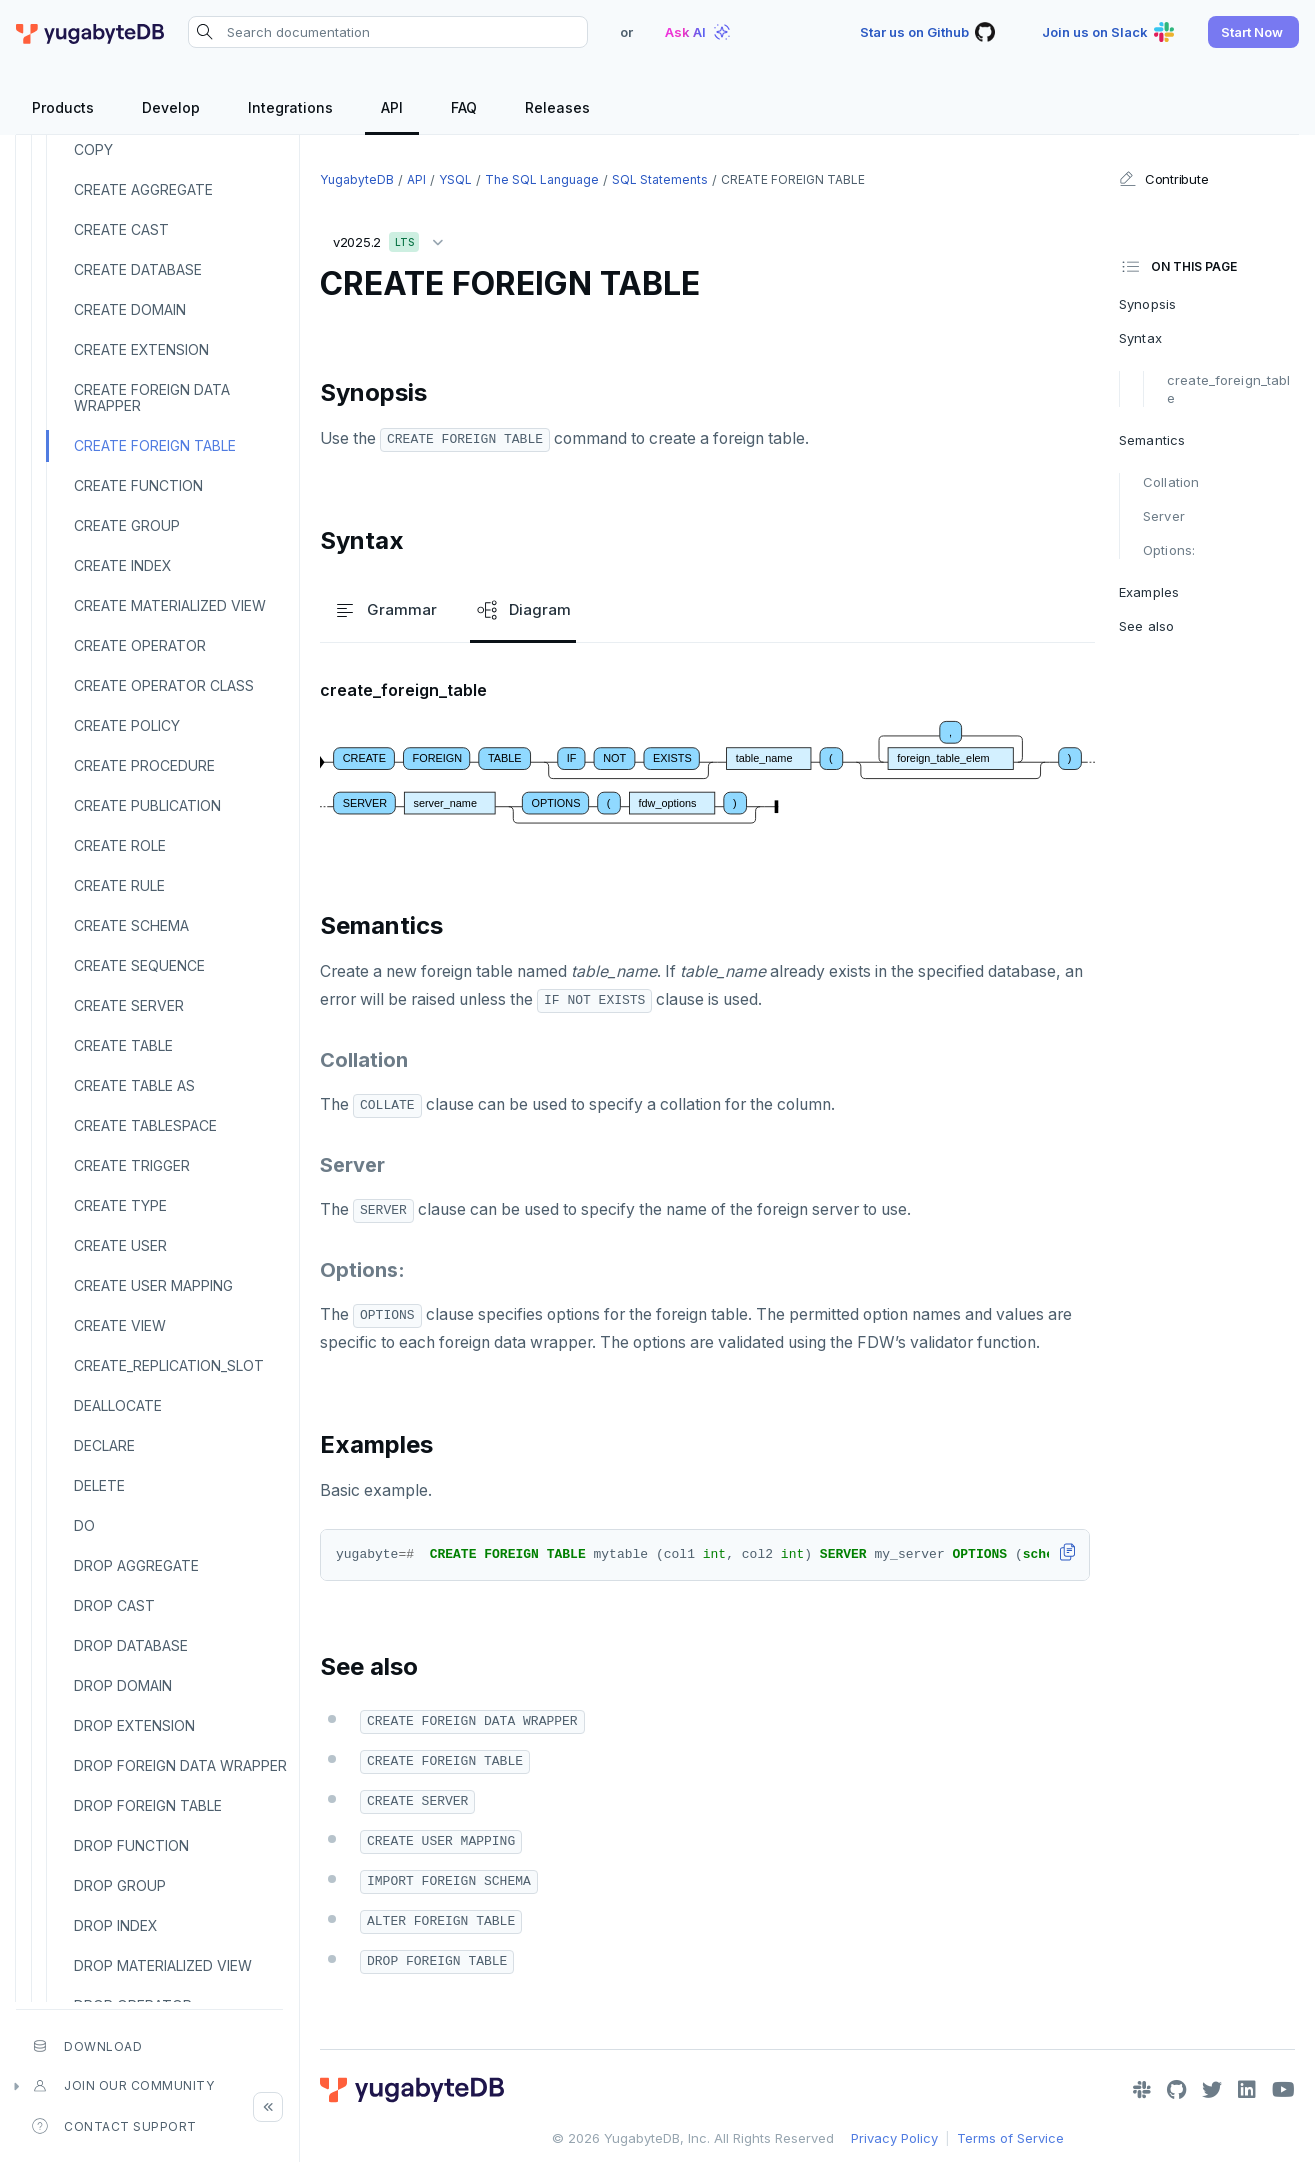  Describe the element at coordinates (155, 445) in the screenshot. I see `CREATE FOREIGN TABLE` at that location.